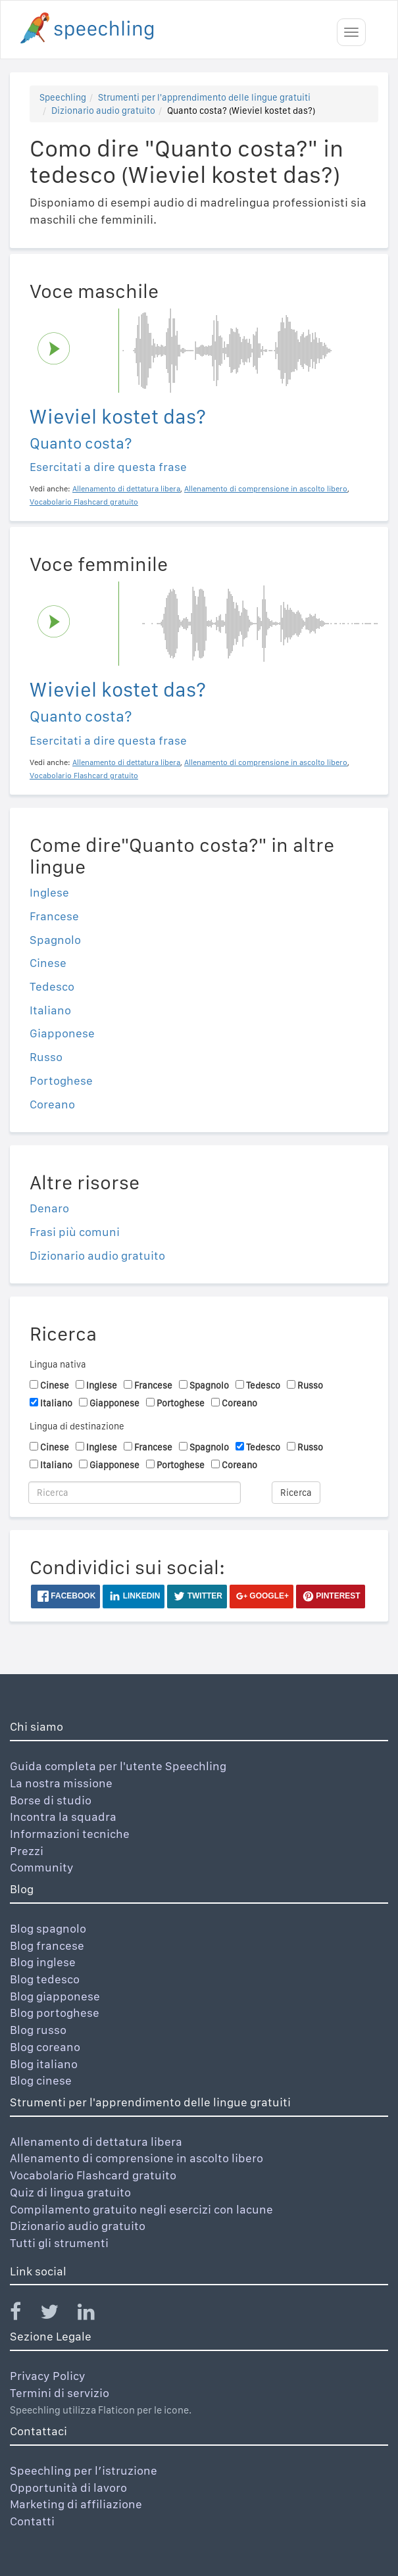  What do you see at coordinates (70, 2192) in the screenshot?
I see `Quiz di lingua gratuito` at bounding box center [70, 2192].